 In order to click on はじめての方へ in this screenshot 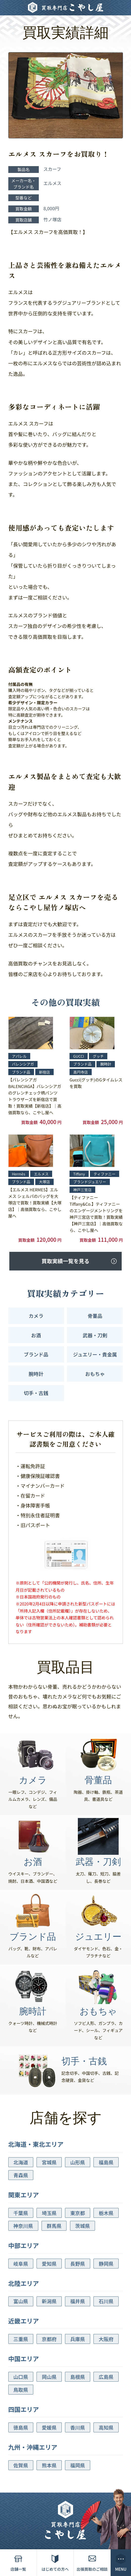, I will do `click(55, 2563)`.